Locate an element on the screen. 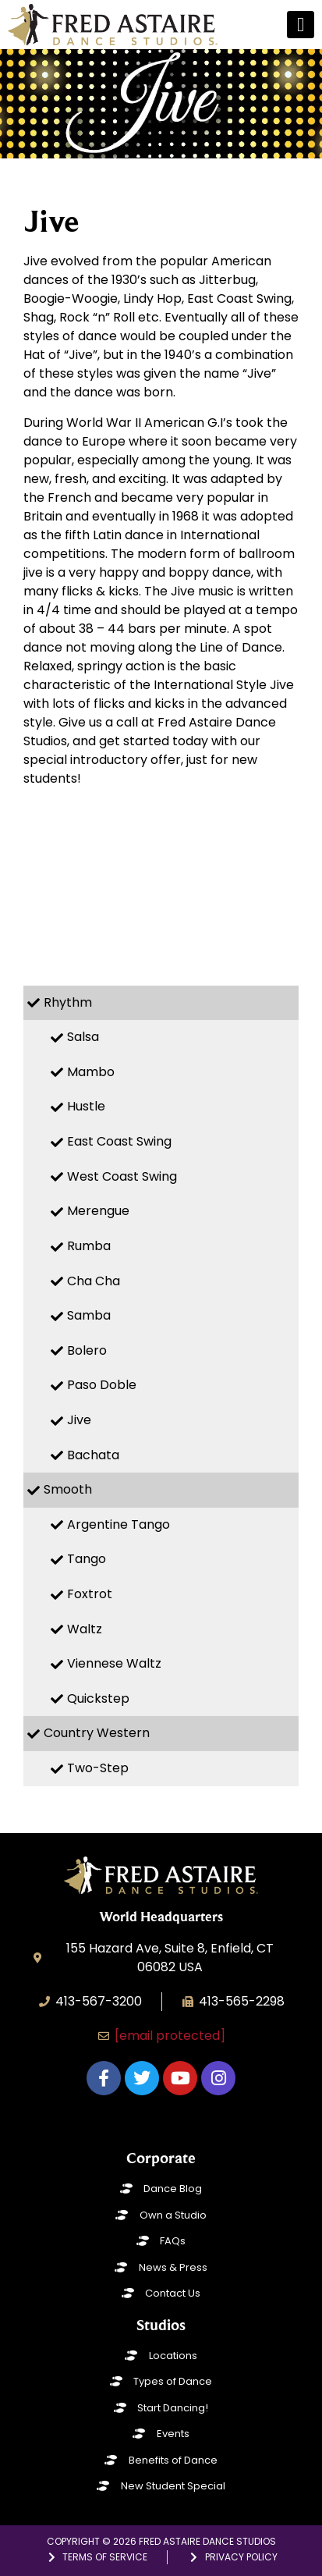 This screenshot has height=2576, width=322. East Coast Swing is located at coordinates (119, 1141).